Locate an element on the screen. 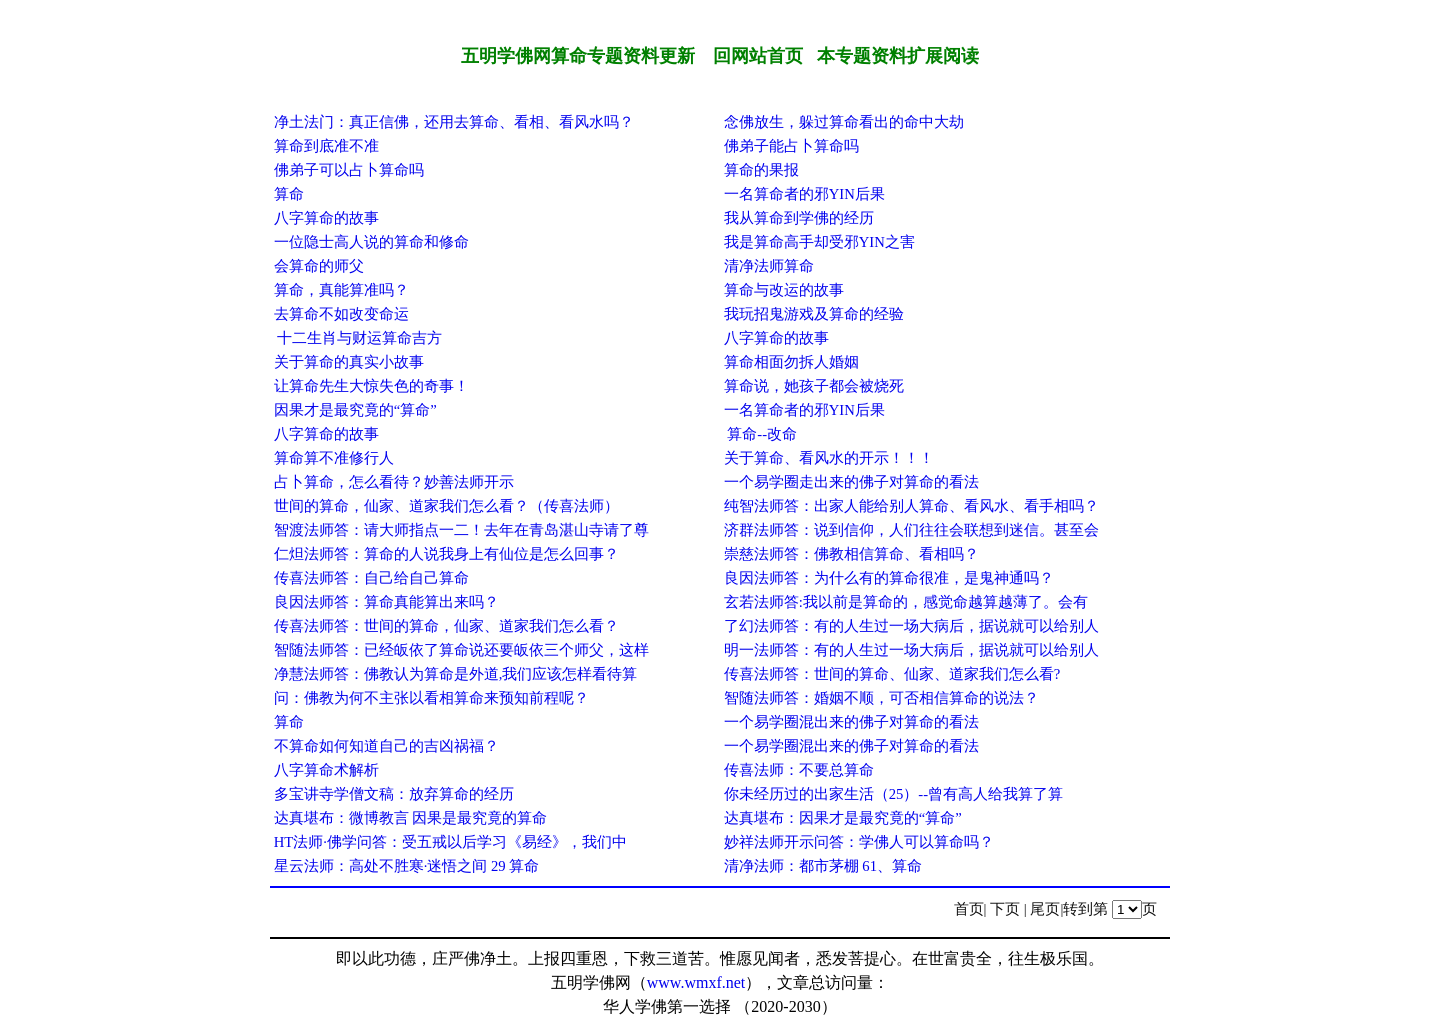 This screenshot has width=1440, height=1028. 智渡法师答：请大师指点一二！去年在青岛湛山寺请了尊 is located at coordinates (461, 530).